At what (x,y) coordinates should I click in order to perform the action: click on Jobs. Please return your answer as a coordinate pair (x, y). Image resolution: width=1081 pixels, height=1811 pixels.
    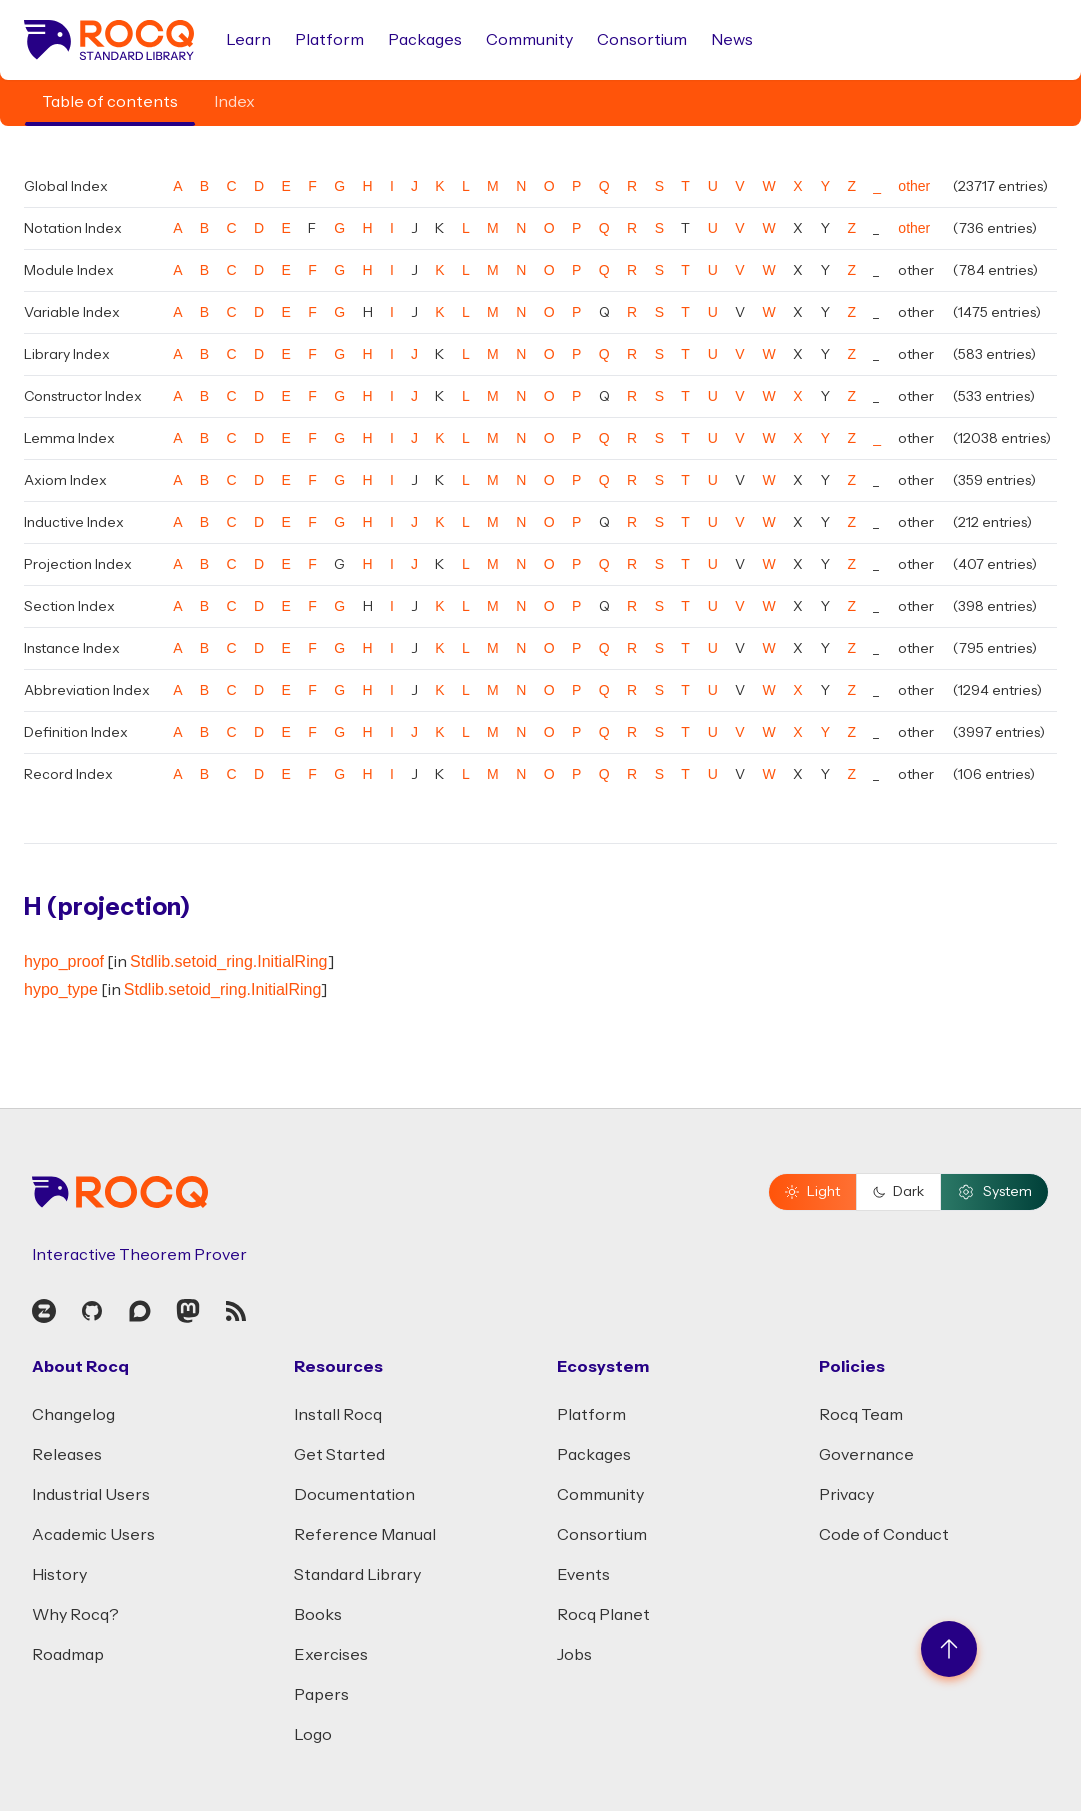
    Looking at the image, I should click on (574, 1655).